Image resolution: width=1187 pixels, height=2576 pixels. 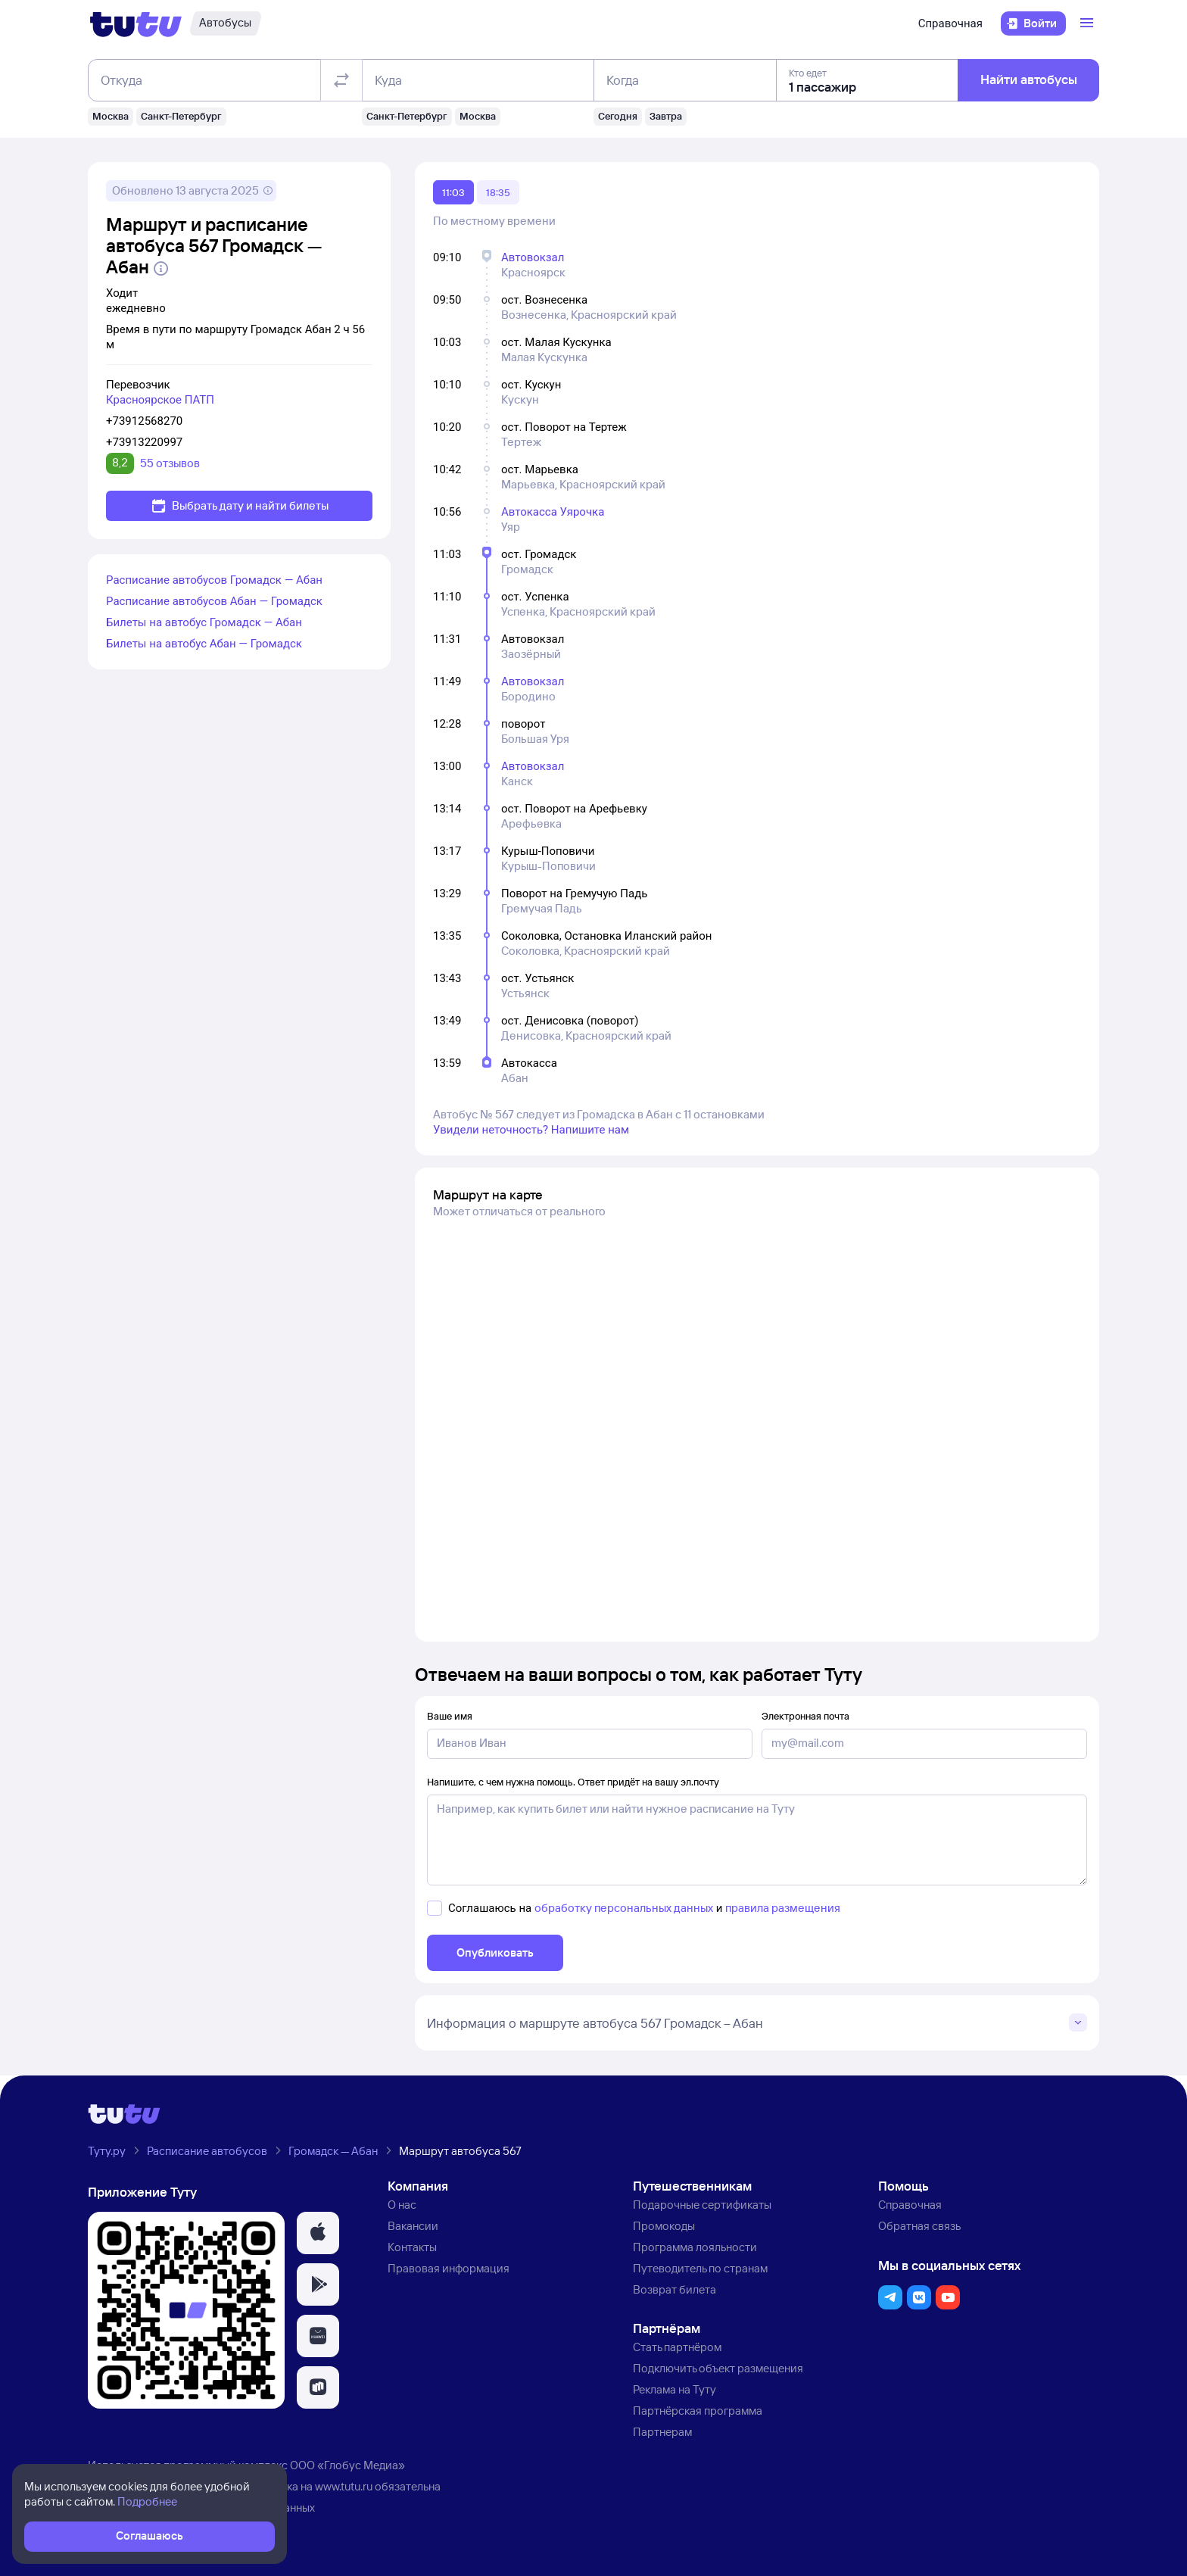 I want to click on [Поменять местами отправление и прибытие], so click(x=341, y=80).